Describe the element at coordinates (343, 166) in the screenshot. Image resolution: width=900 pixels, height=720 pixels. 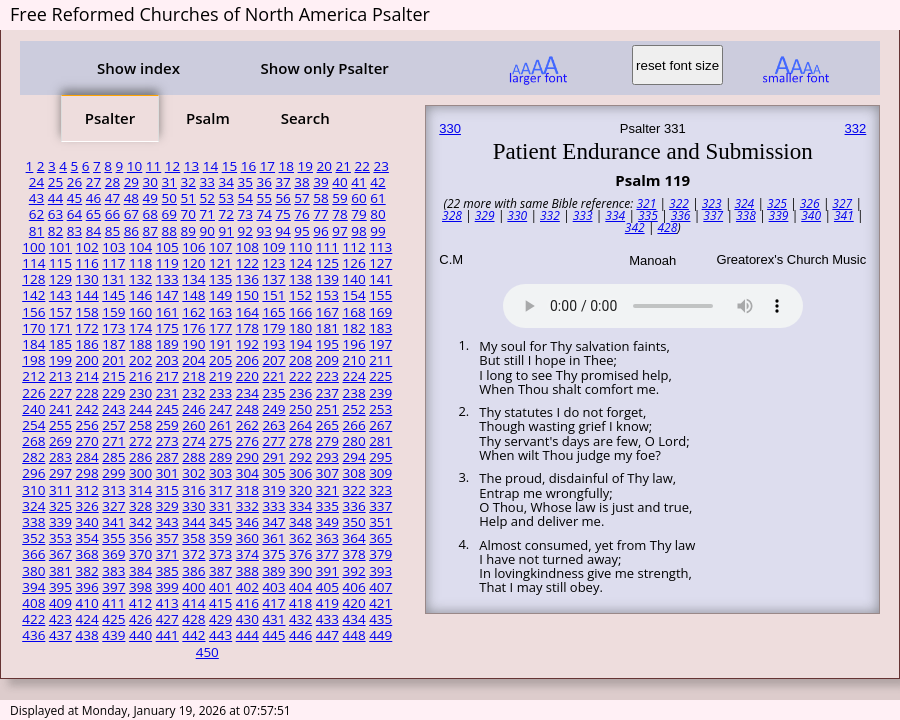
I see `21` at that location.